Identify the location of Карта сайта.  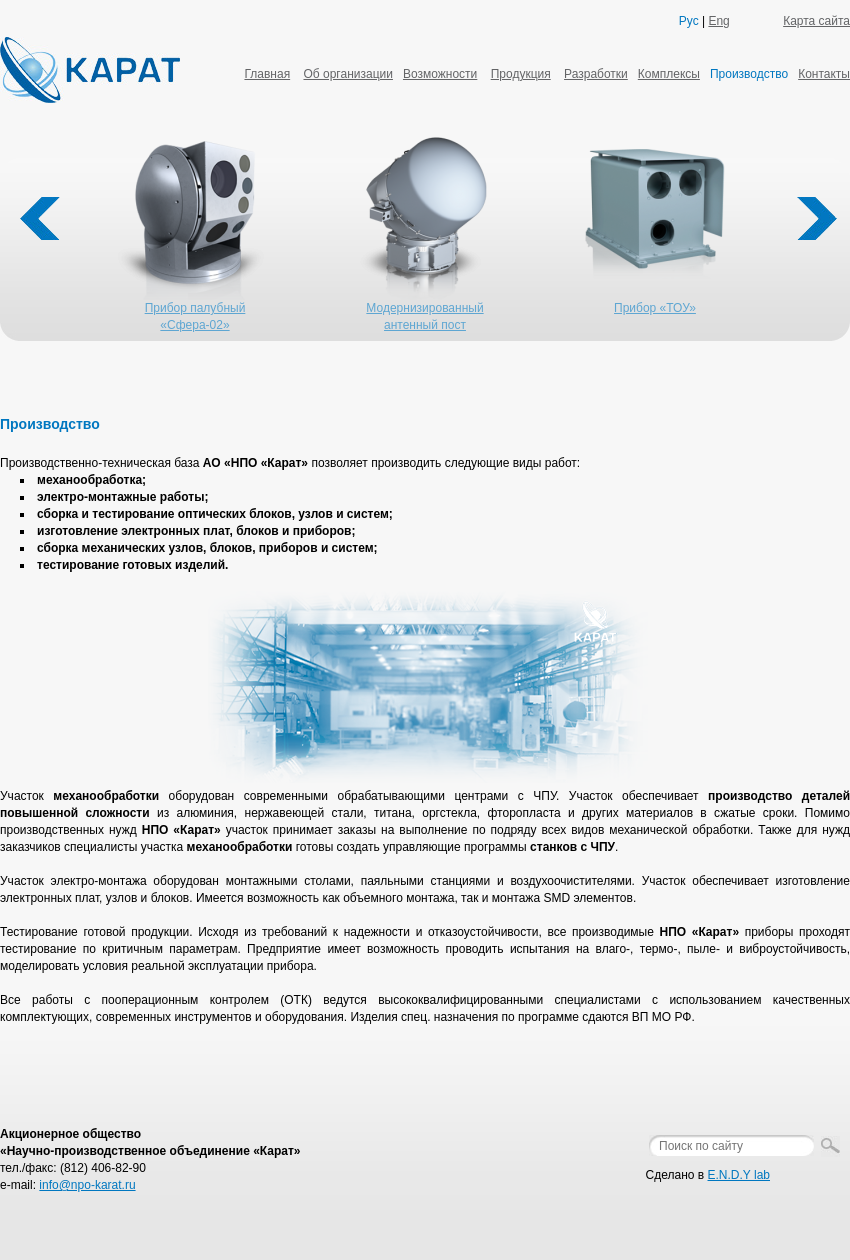
(816, 21).